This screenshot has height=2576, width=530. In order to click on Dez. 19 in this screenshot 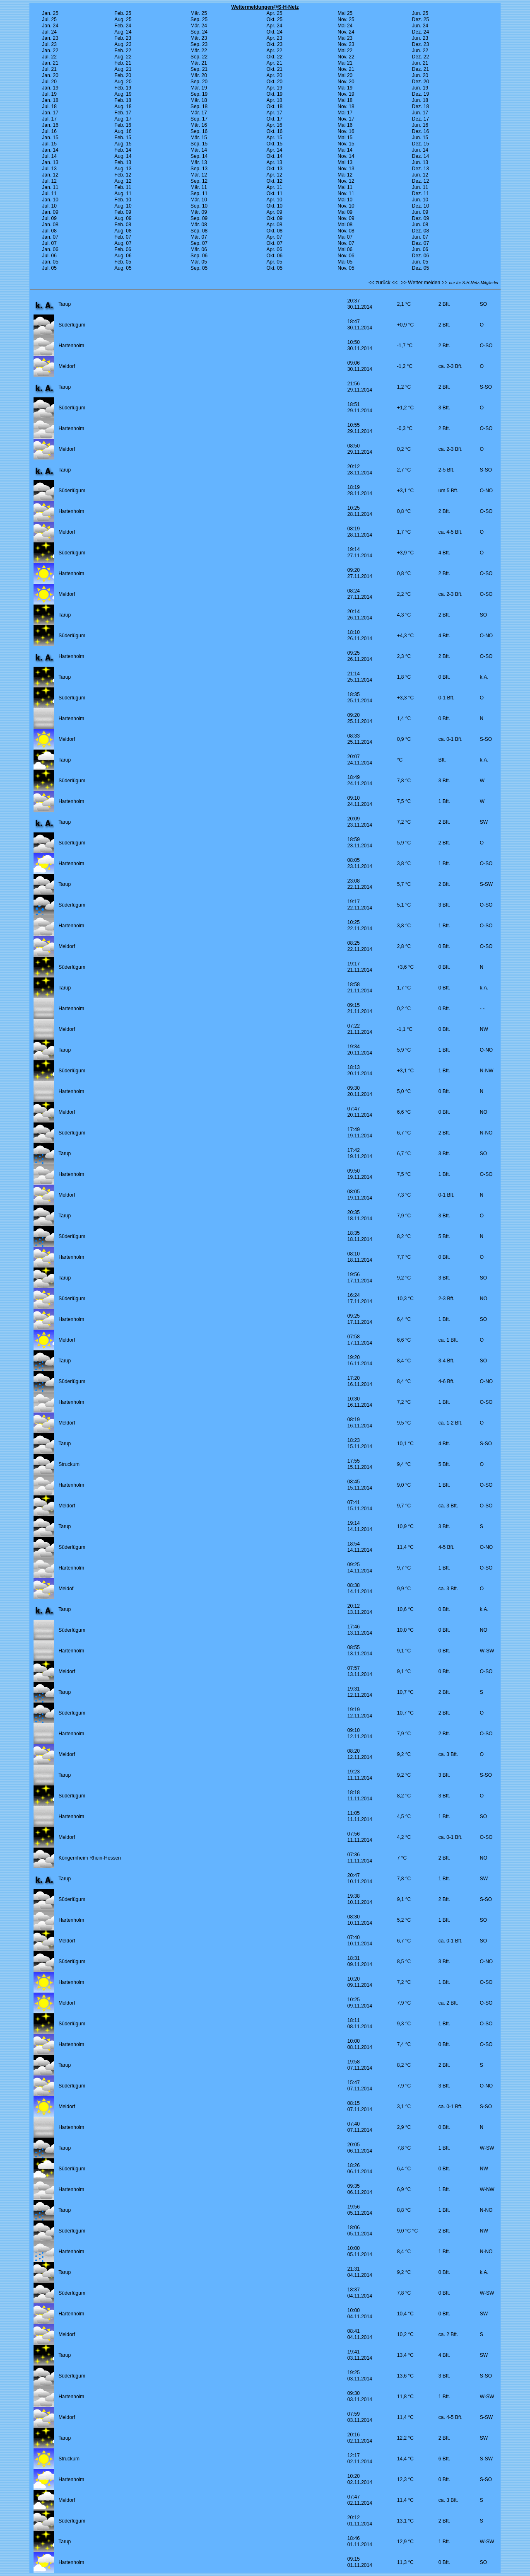, I will do `click(420, 94)`.